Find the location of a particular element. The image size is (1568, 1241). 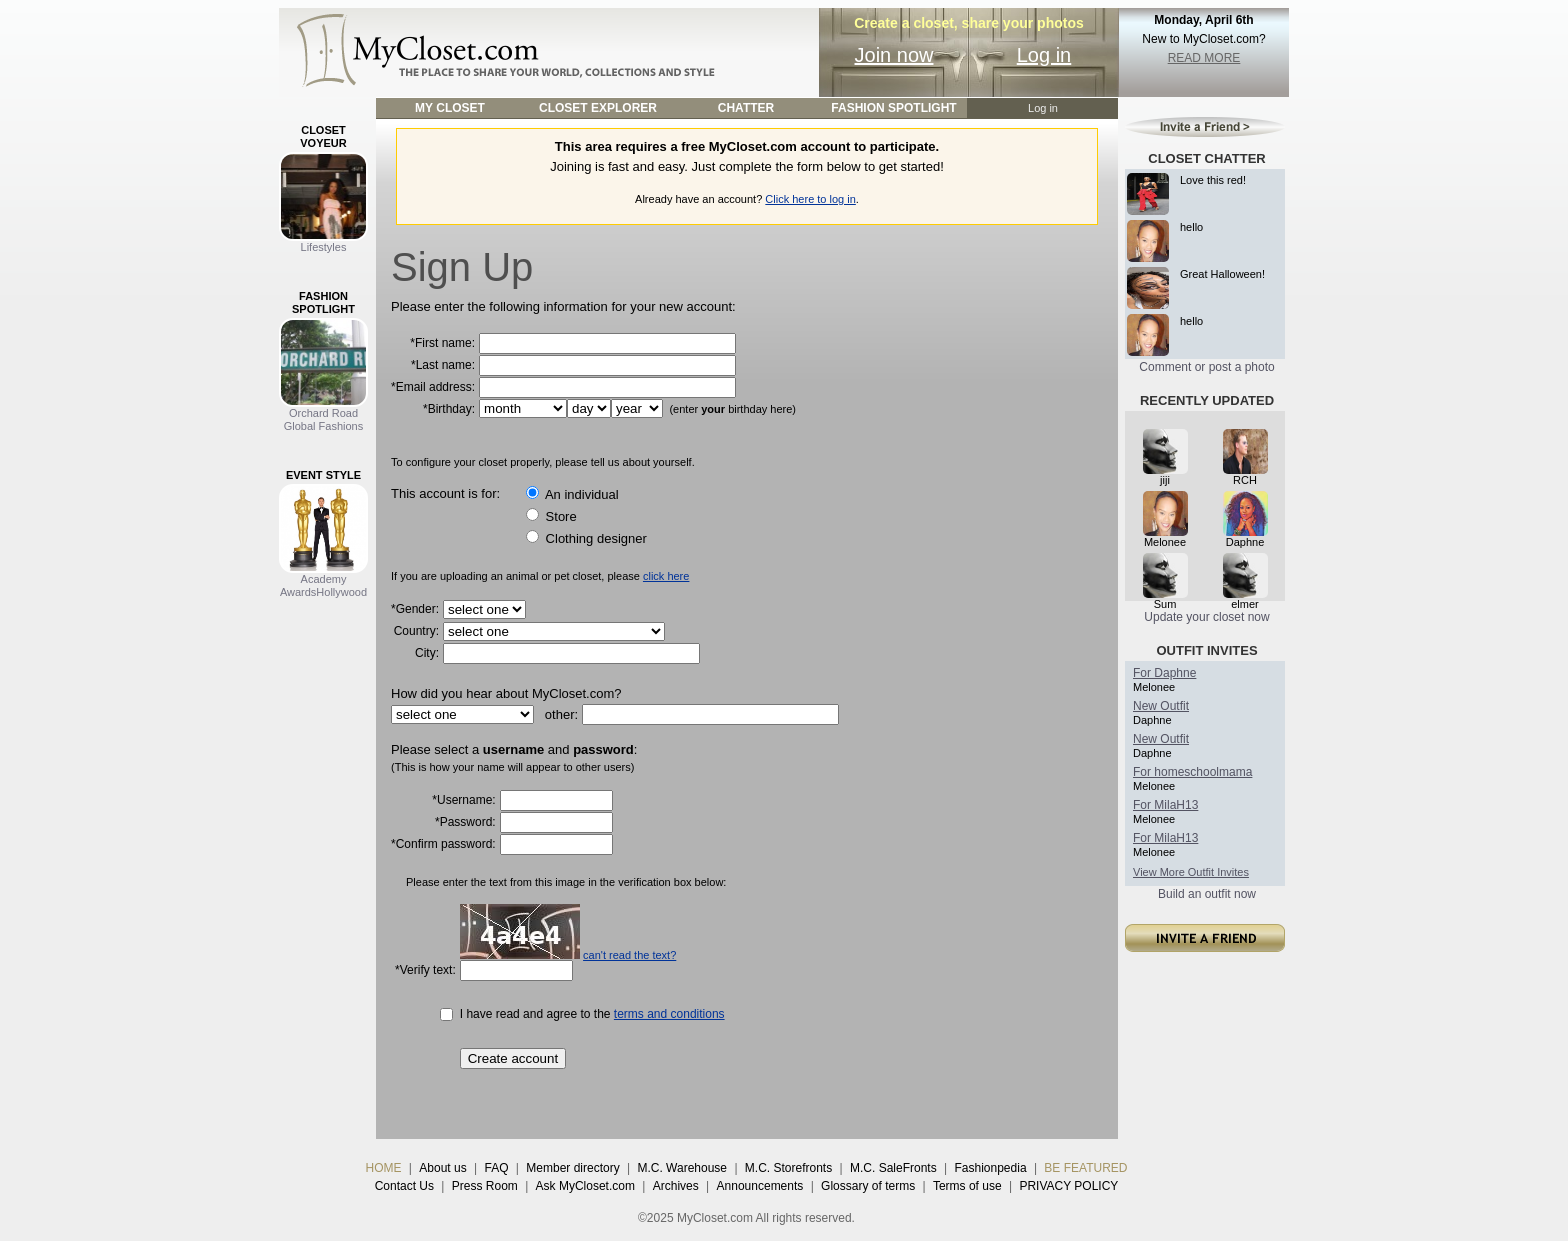

FAQ is located at coordinates (496, 1168).